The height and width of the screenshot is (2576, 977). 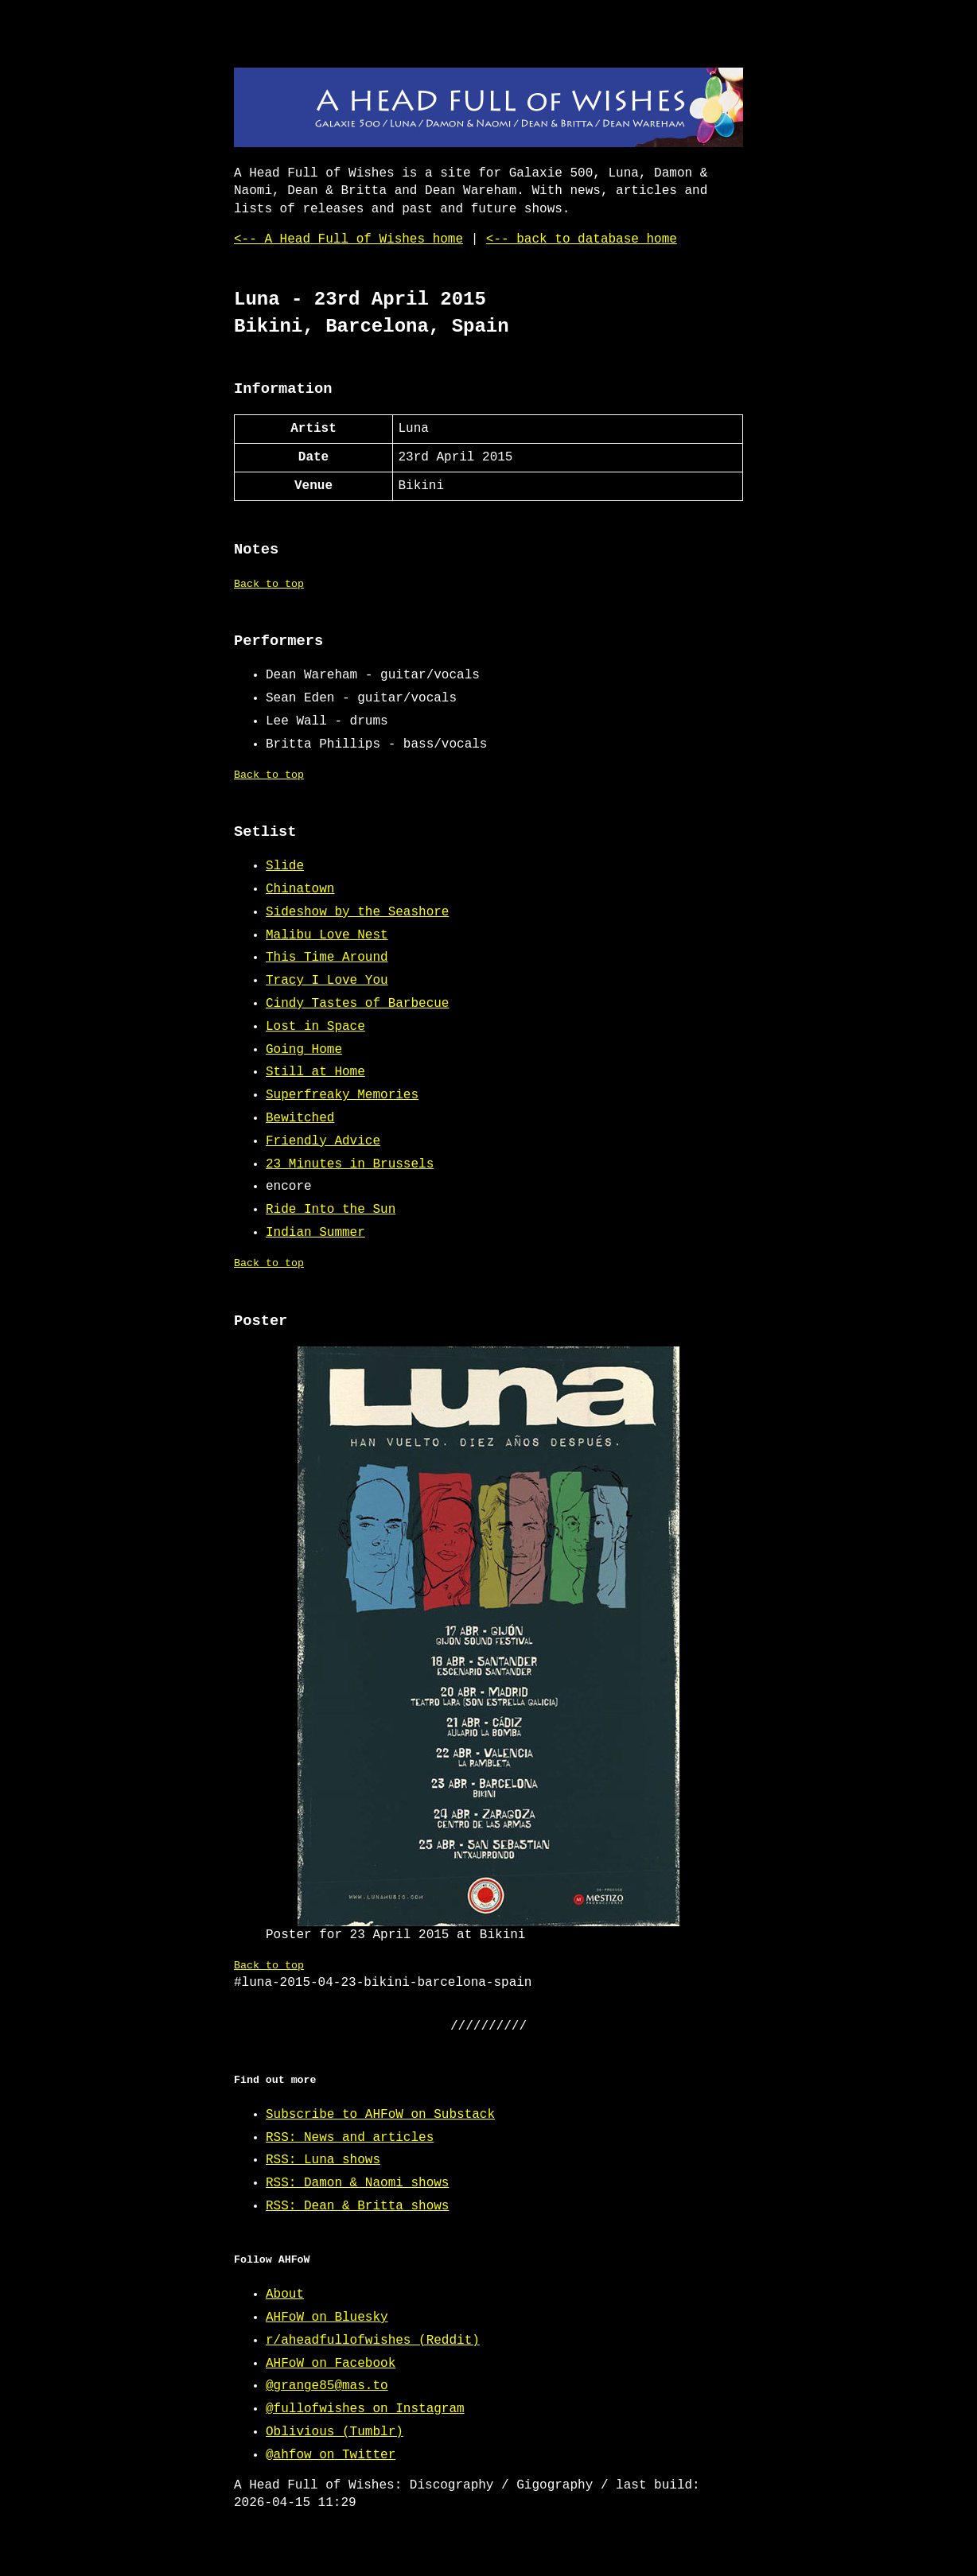 I want to click on RSS: News and articles, so click(x=350, y=2138).